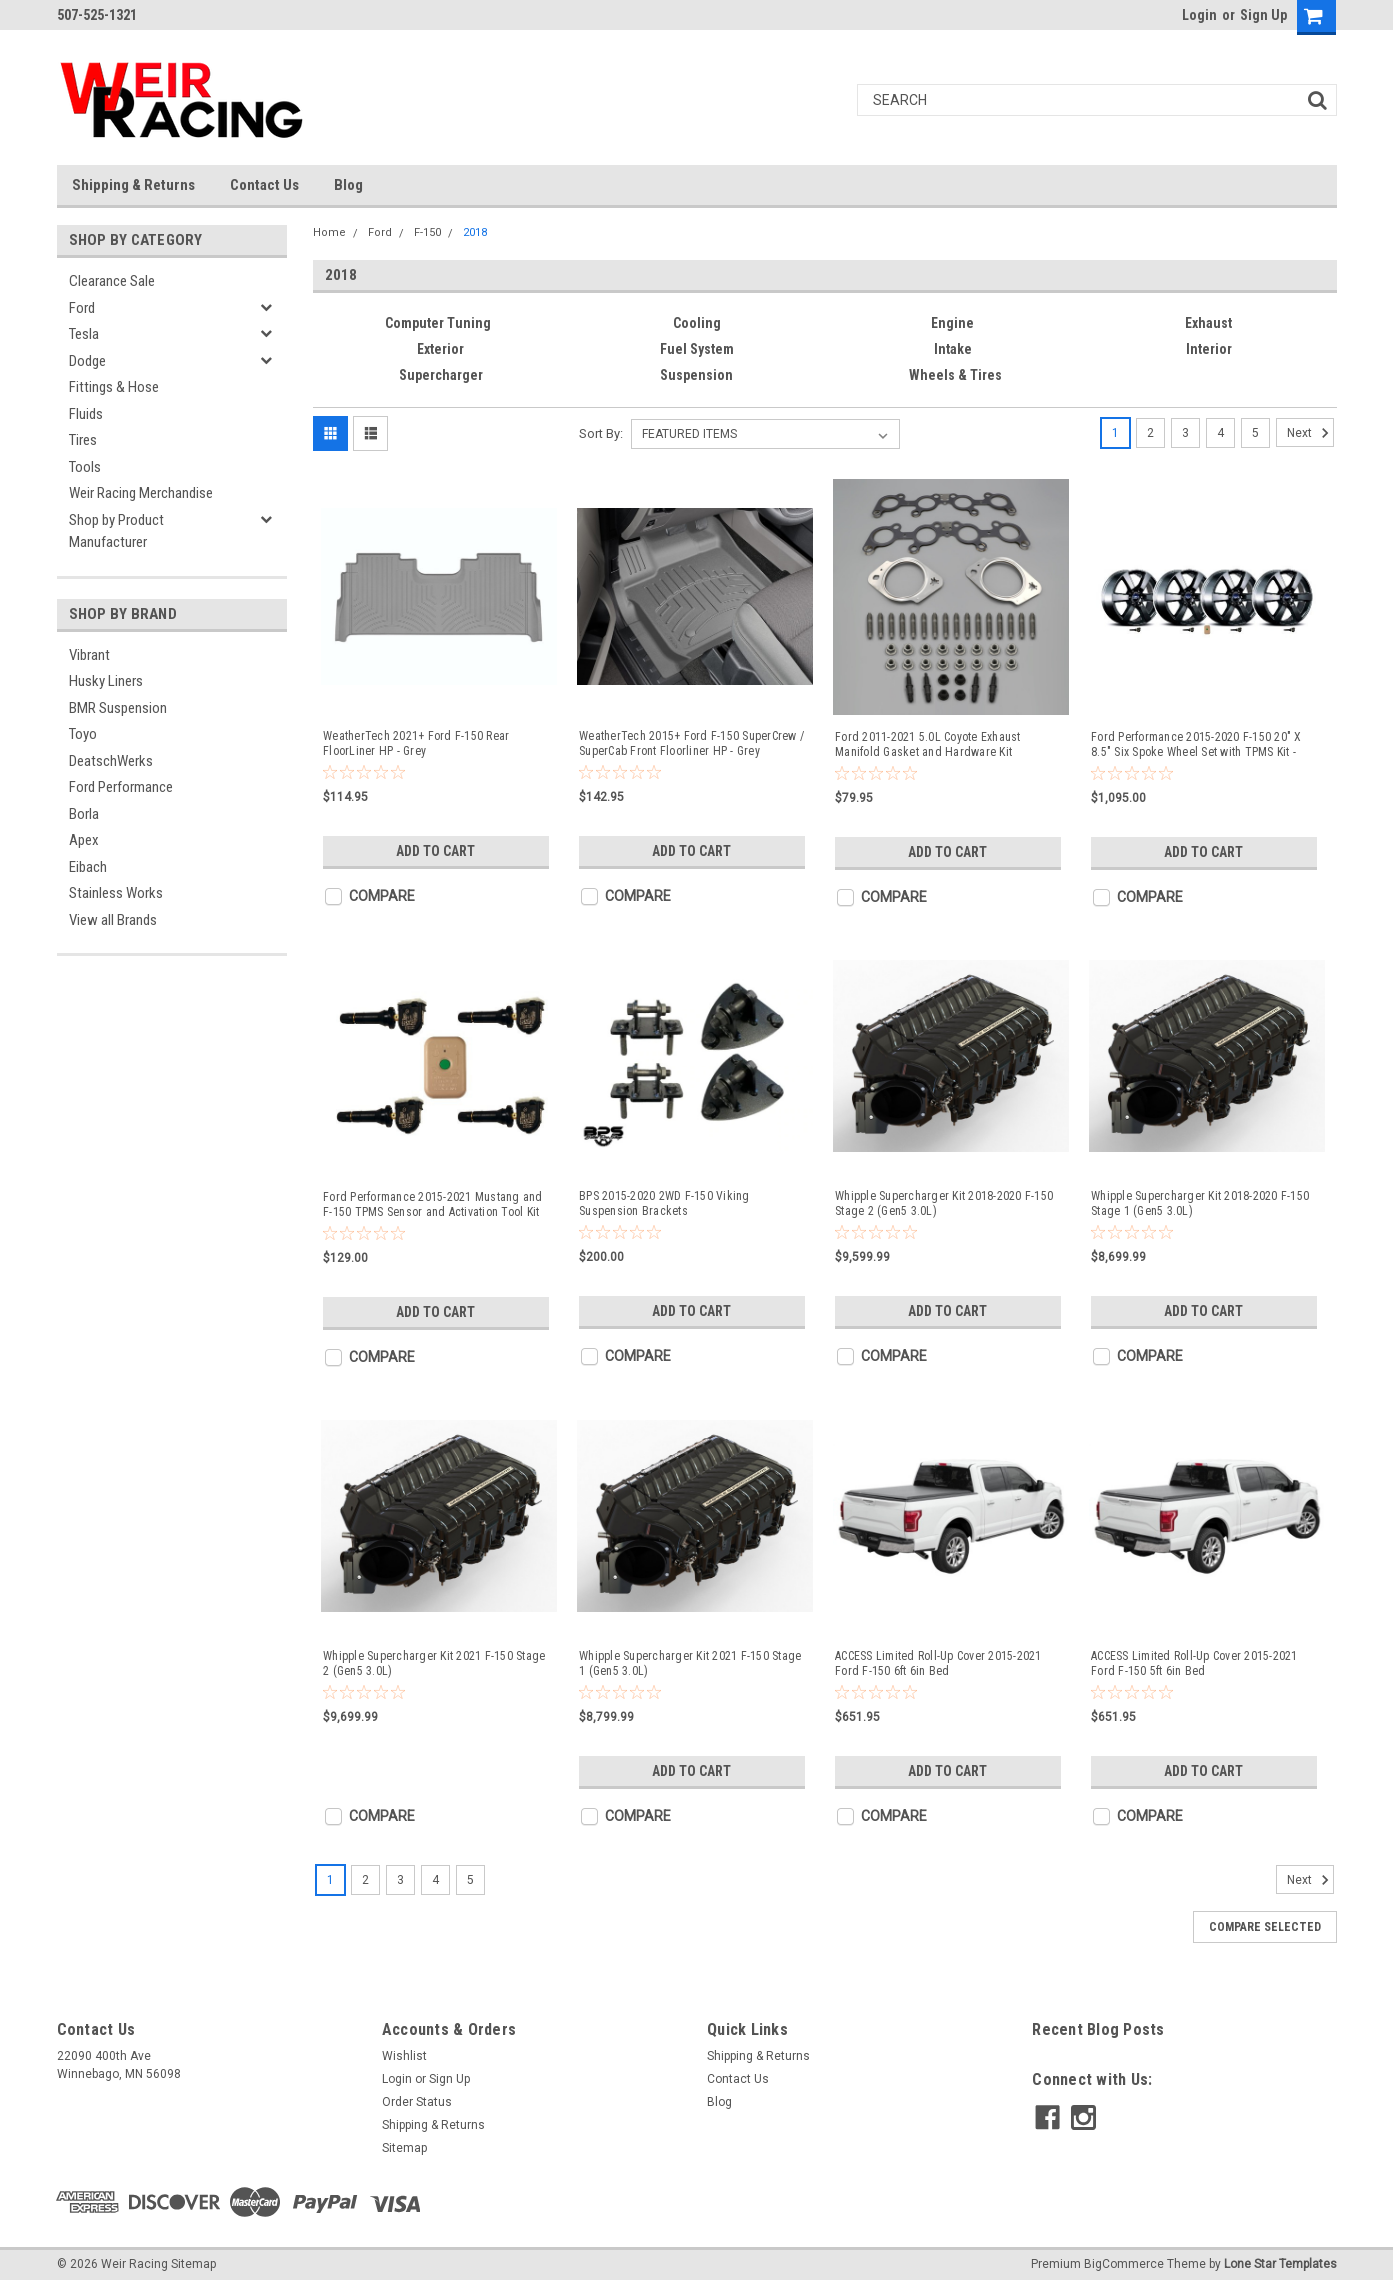 This screenshot has height=2284, width=1393. Describe the element at coordinates (141, 493) in the screenshot. I see `Weir Racing Merchandise` at that location.